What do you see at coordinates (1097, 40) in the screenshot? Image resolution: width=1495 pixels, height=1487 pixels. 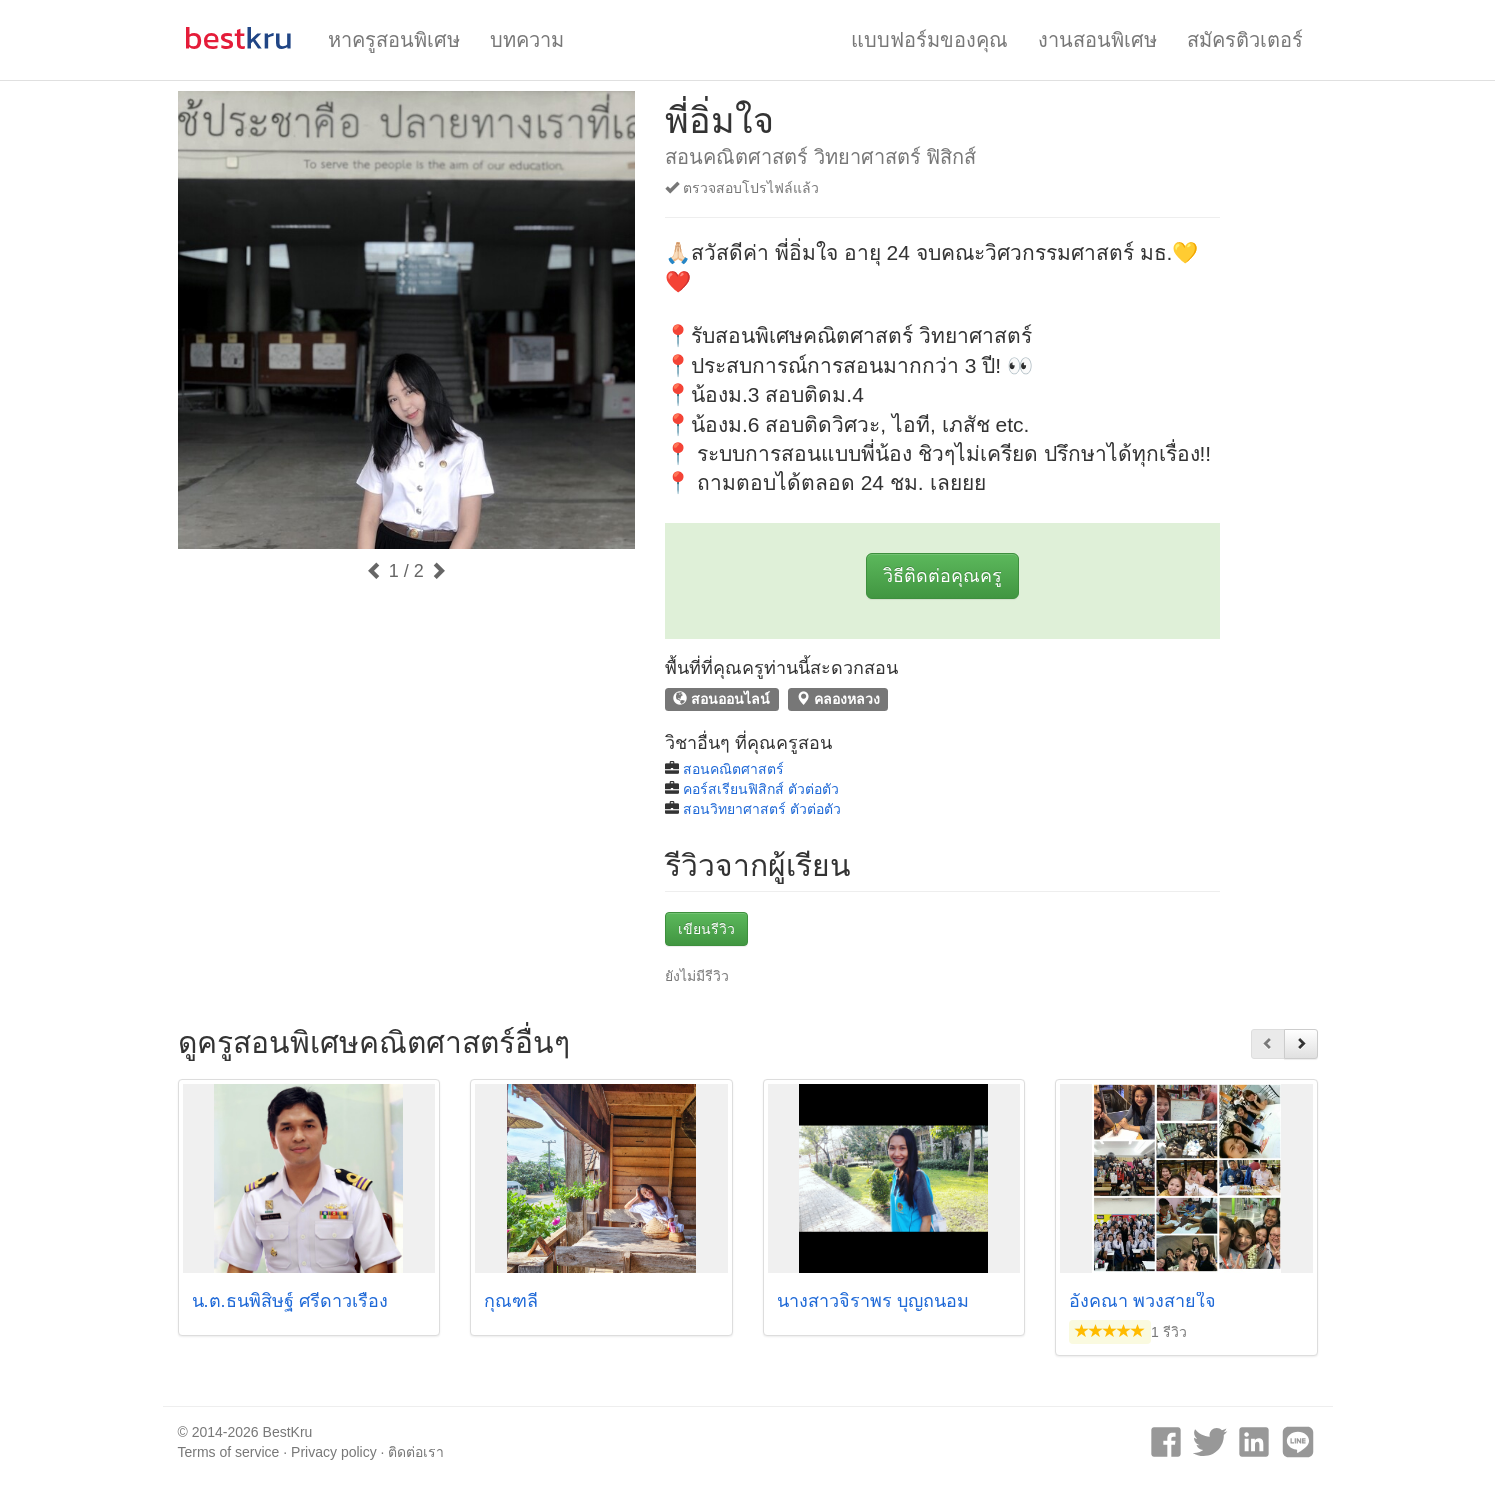 I see `งานสอนพิเศษ` at bounding box center [1097, 40].